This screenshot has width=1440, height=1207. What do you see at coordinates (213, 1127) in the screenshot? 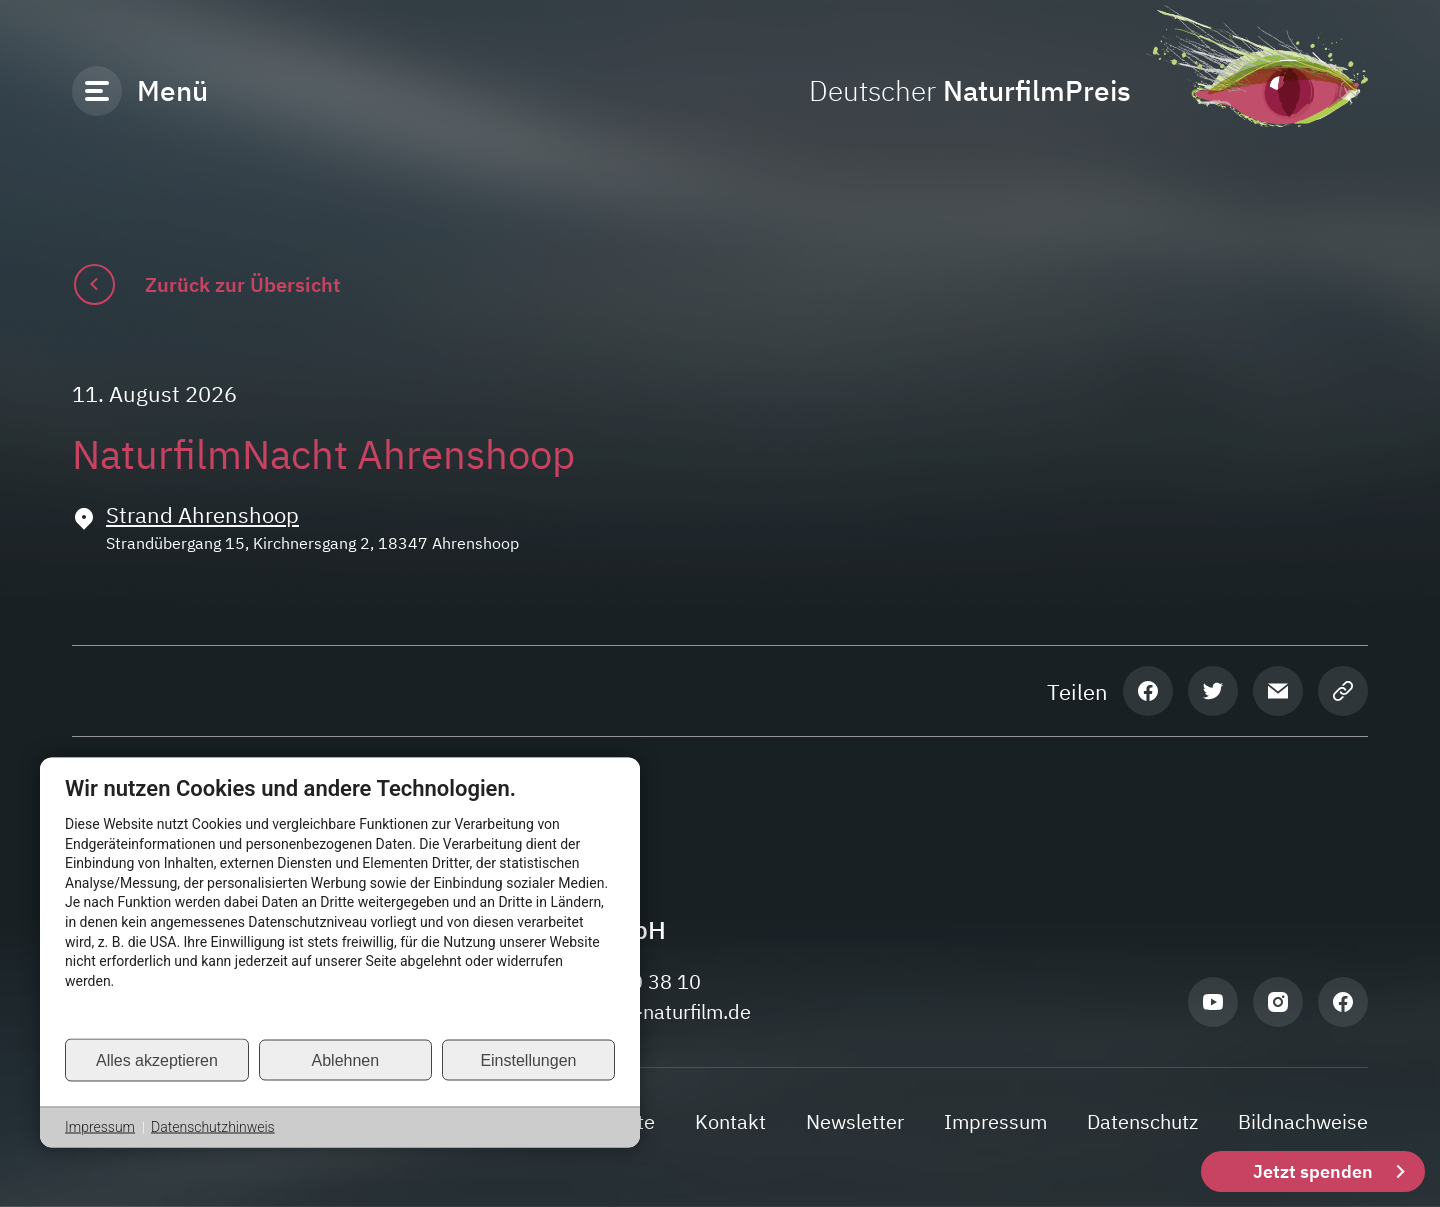
I see `Datenschutzhinweis` at bounding box center [213, 1127].